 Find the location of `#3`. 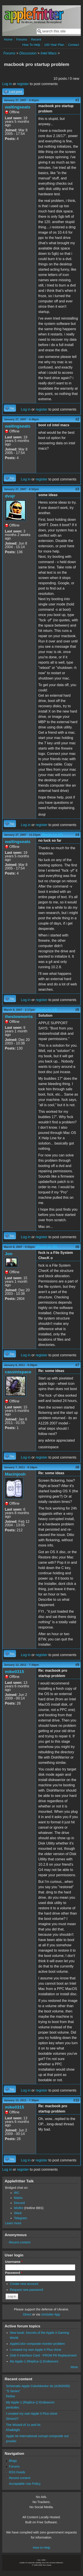

#3 is located at coordinates (77, 489).